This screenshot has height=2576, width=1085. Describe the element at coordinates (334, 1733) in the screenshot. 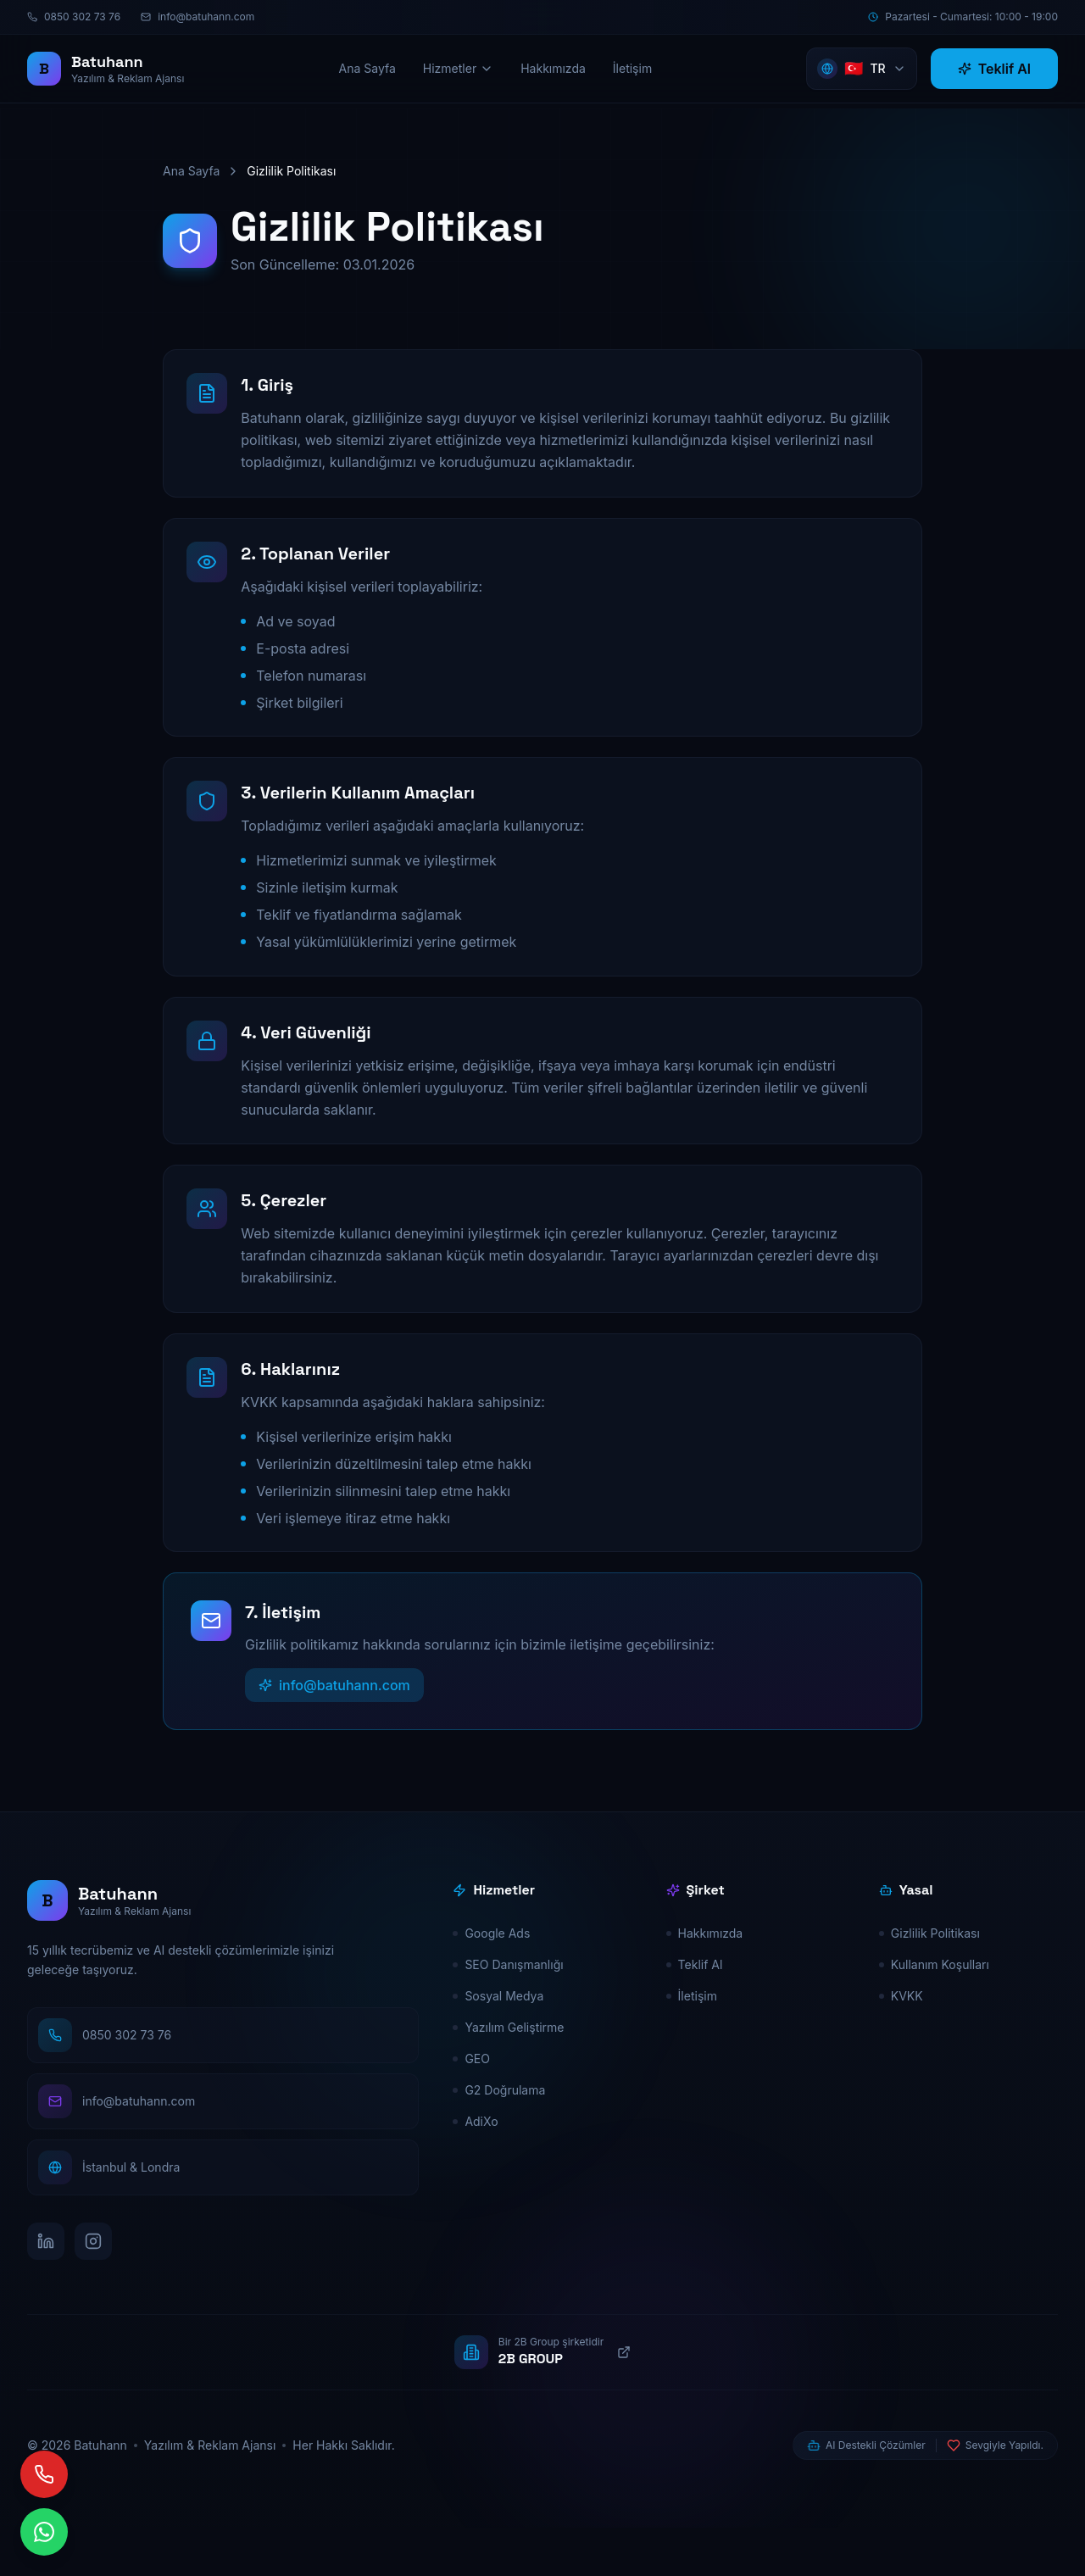

I see `info@batuhann.com` at that location.